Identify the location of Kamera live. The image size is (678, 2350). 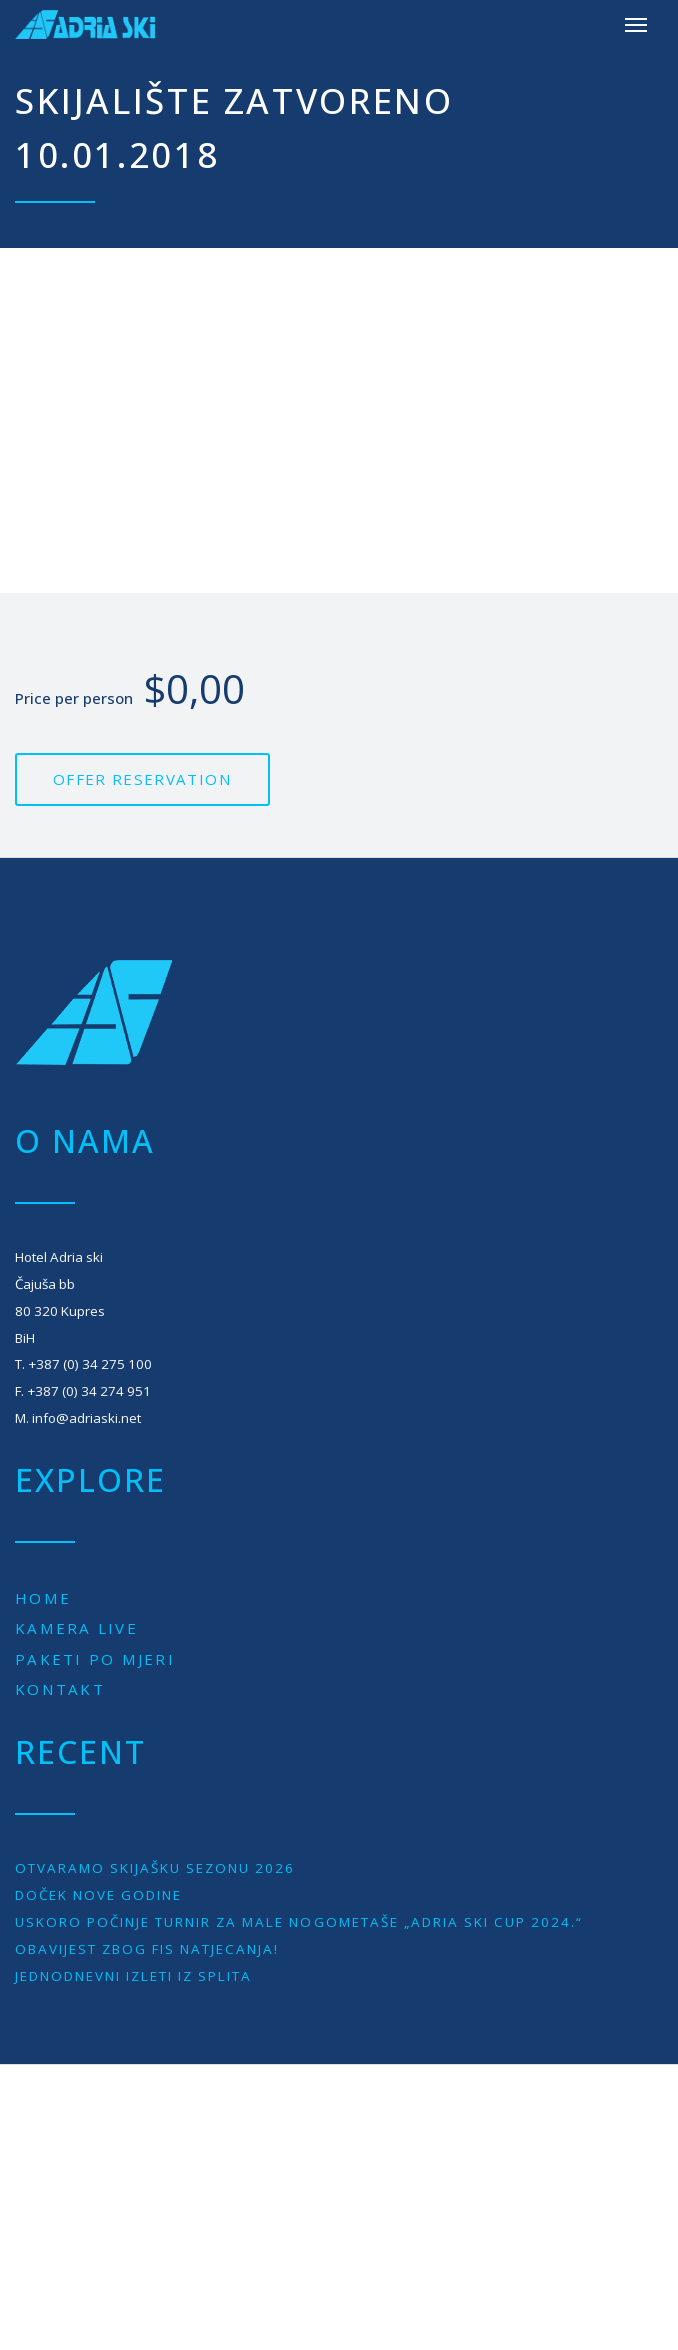
(76, 1628).